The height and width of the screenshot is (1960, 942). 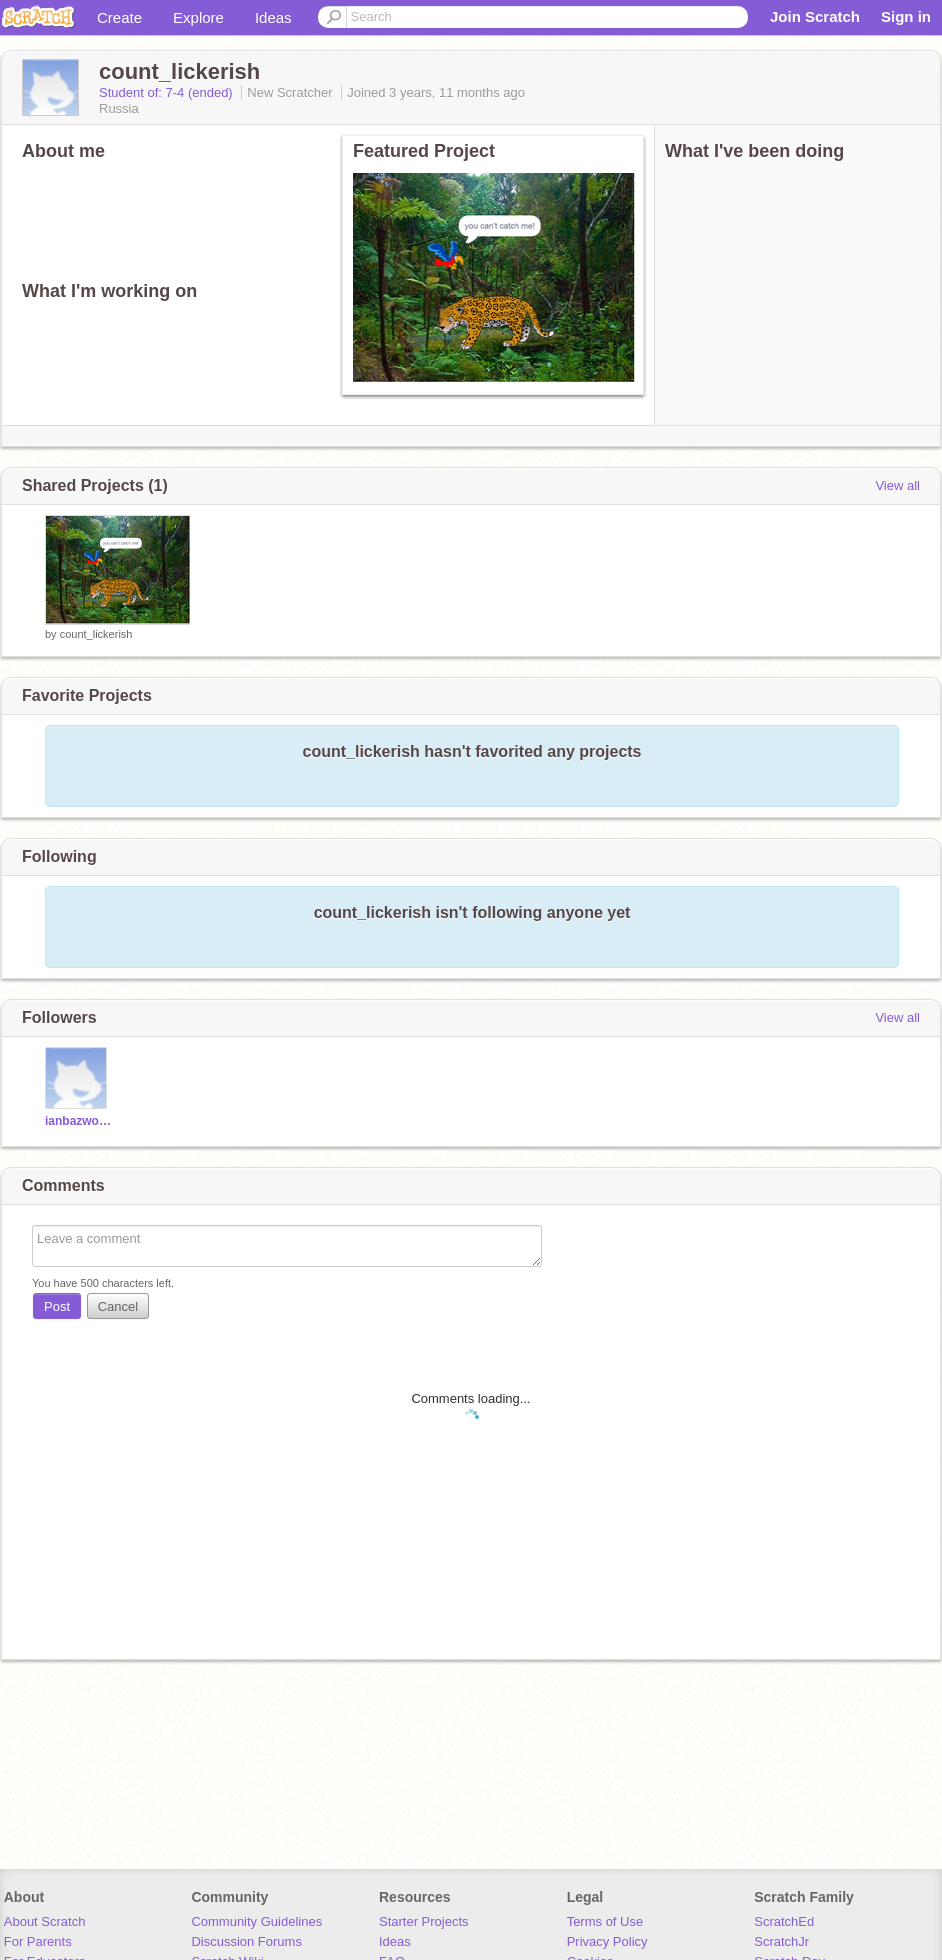 What do you see at coordinates (167, 92) in the screenshot?
I see `Student of: 7-4 (ended)` at bounding box center [167, 92].